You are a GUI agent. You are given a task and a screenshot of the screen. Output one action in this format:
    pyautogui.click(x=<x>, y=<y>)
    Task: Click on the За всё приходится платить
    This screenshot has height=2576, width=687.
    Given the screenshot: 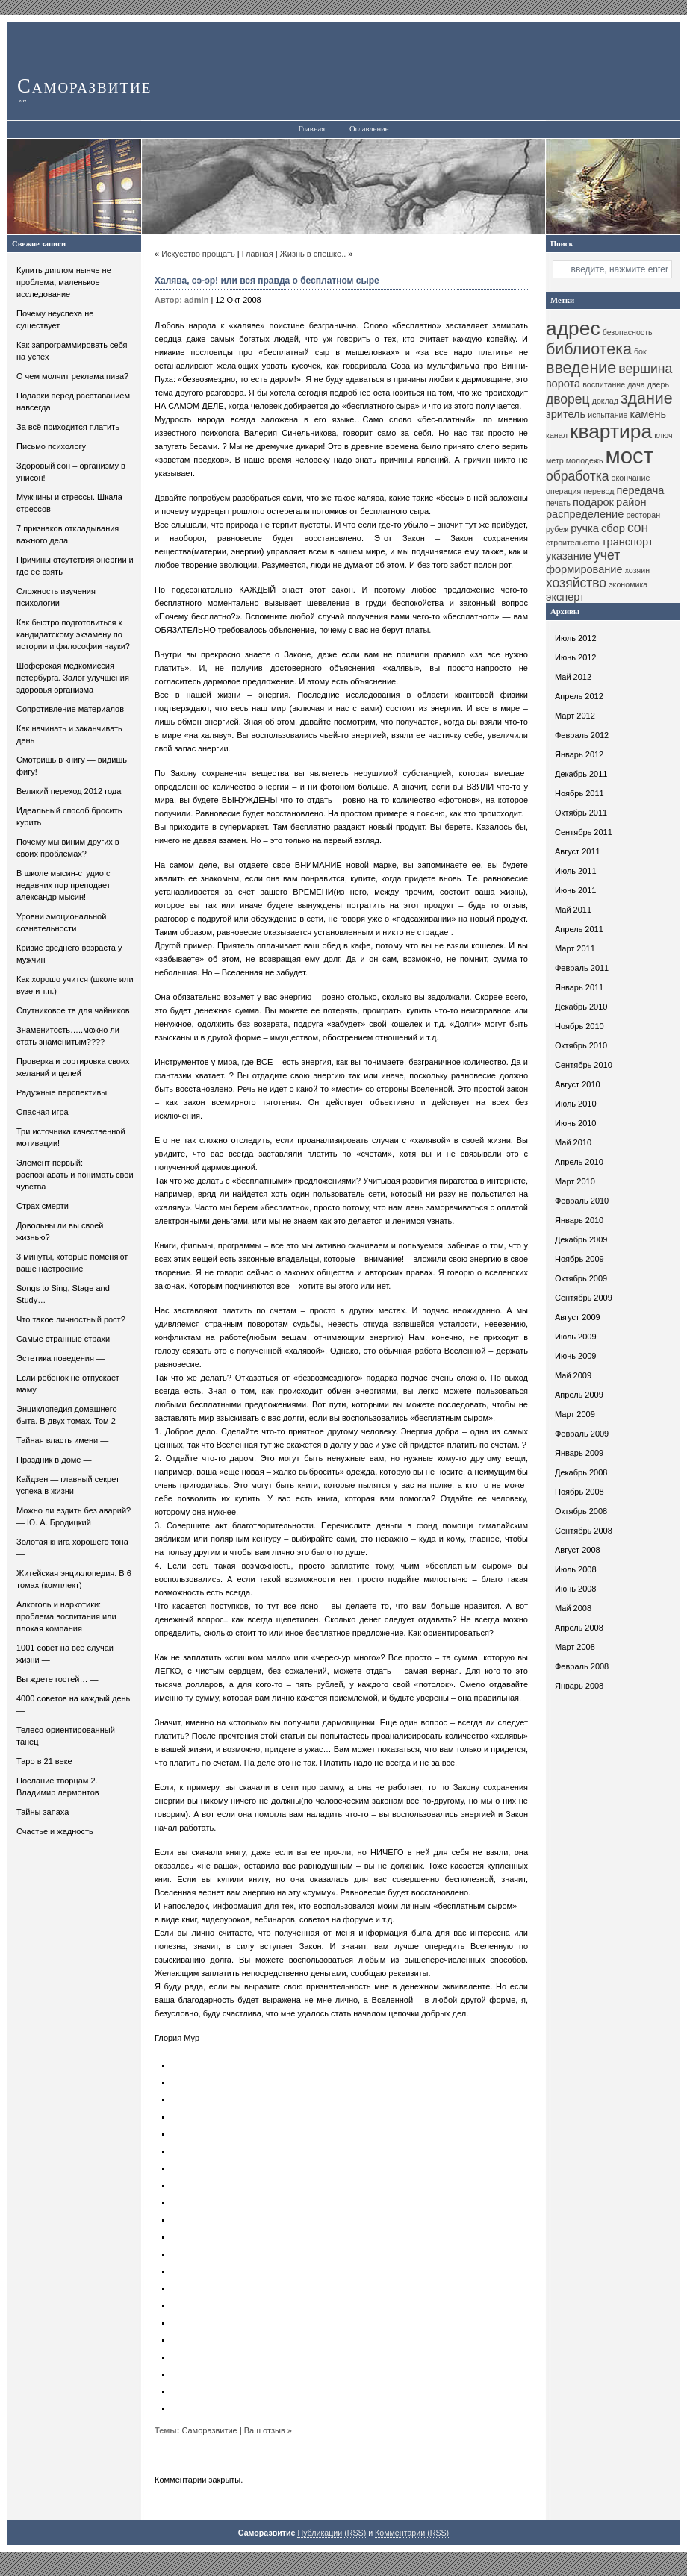 What is the action you would take?
    pyautogui.click(x=67, y=426)
    